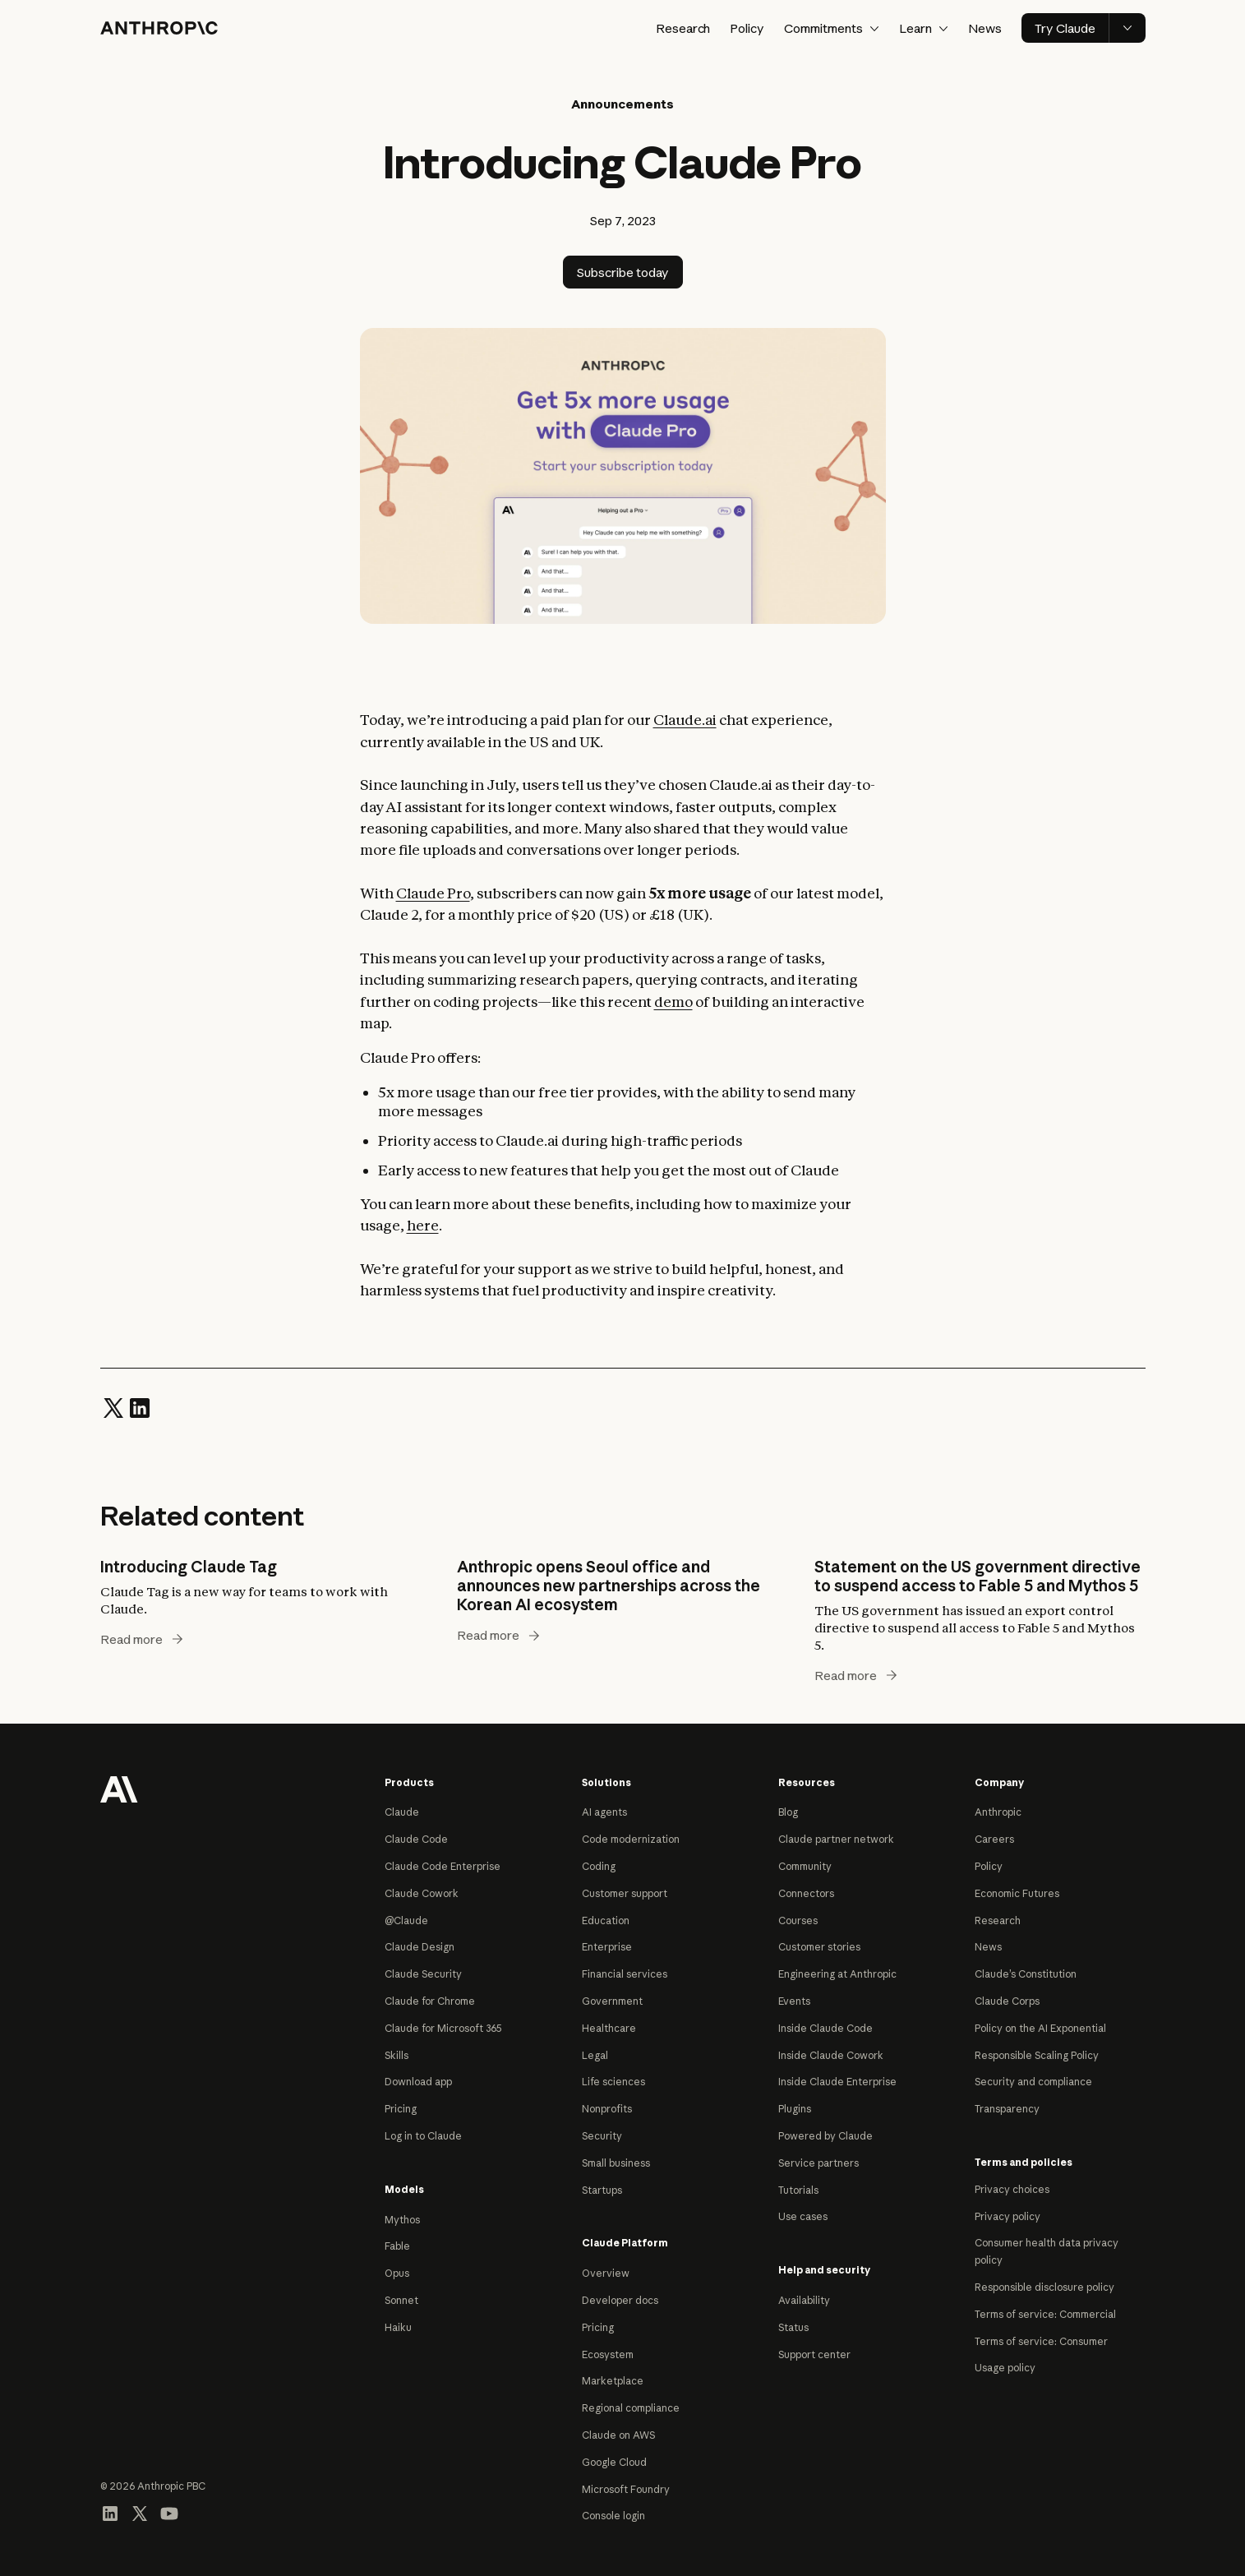 This screenshot has width=1245, height=2576. I want to click on Blog, so click(788, 1812).